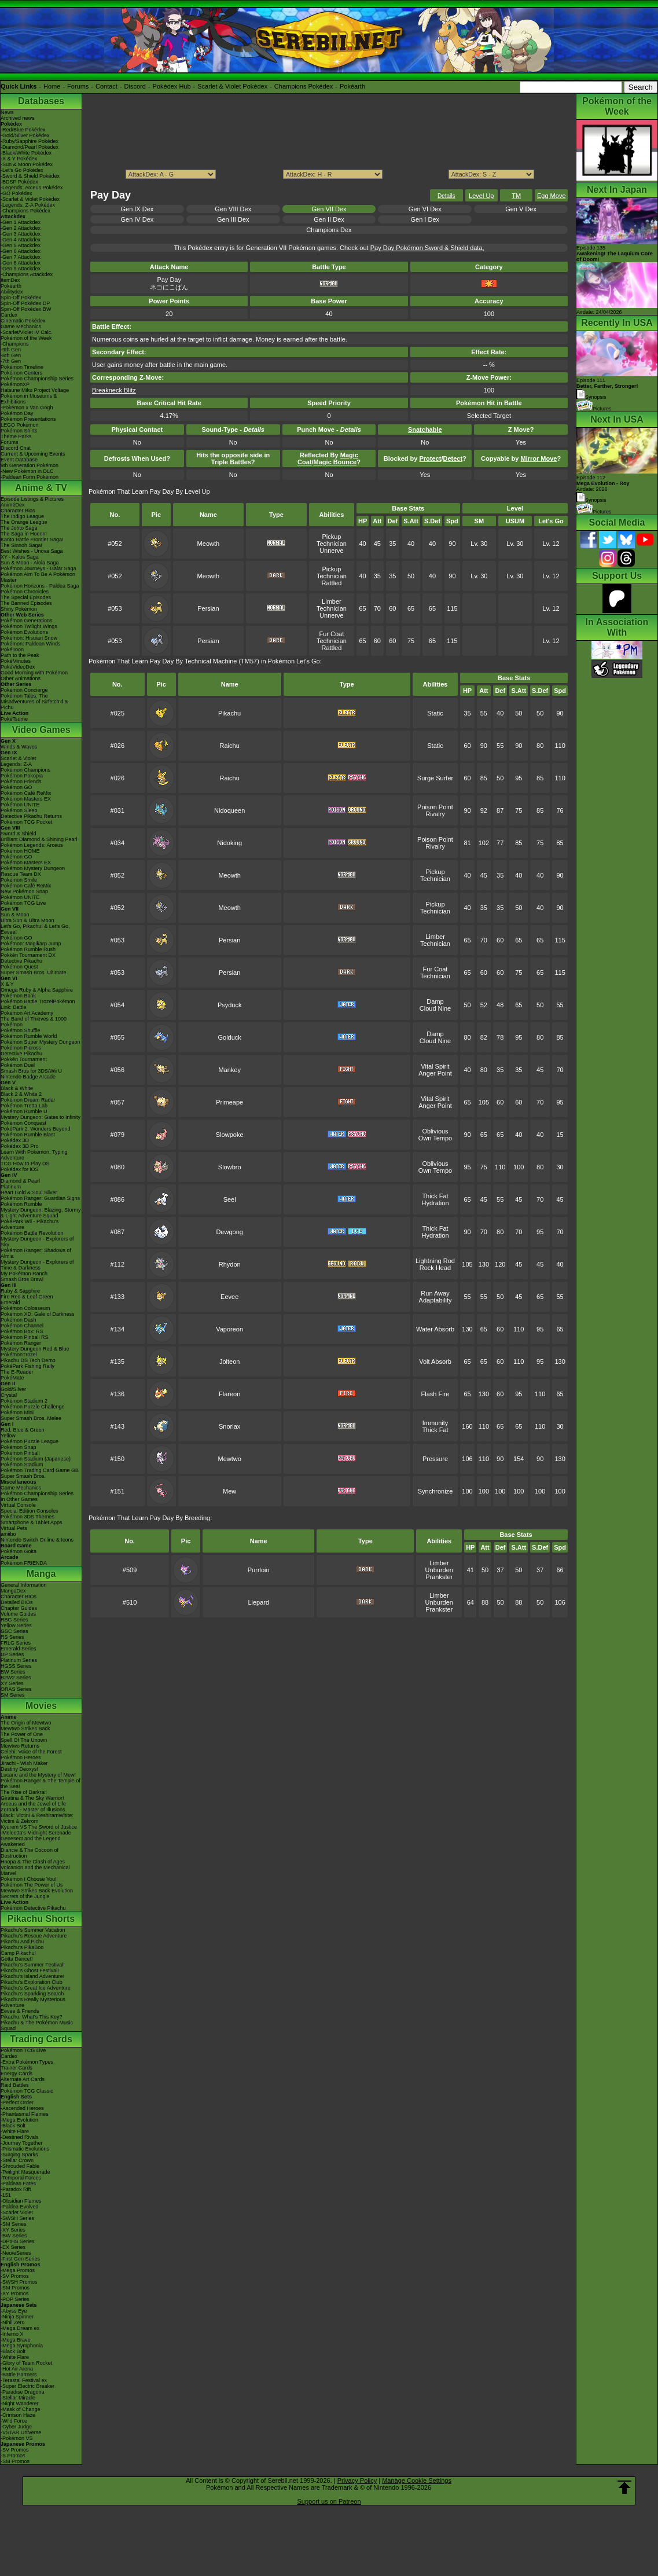 This screenshot has height=2576, width=658. I want to click on Gen II Dex, so click(329, 219).